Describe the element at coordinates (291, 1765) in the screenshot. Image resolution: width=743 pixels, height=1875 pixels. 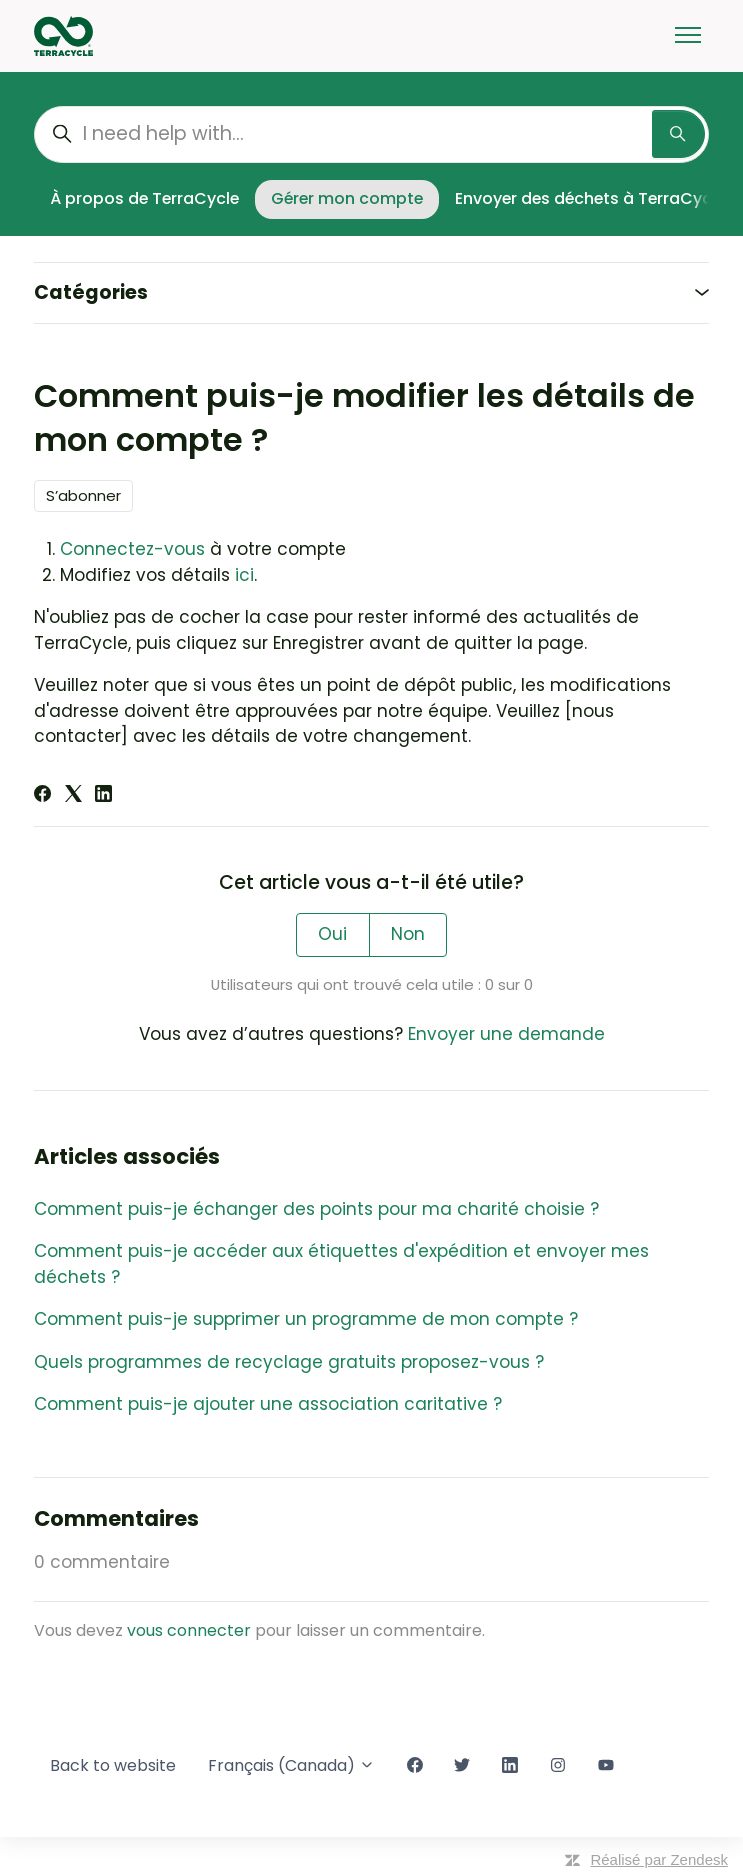
I see `Français (Canada)` at that location.